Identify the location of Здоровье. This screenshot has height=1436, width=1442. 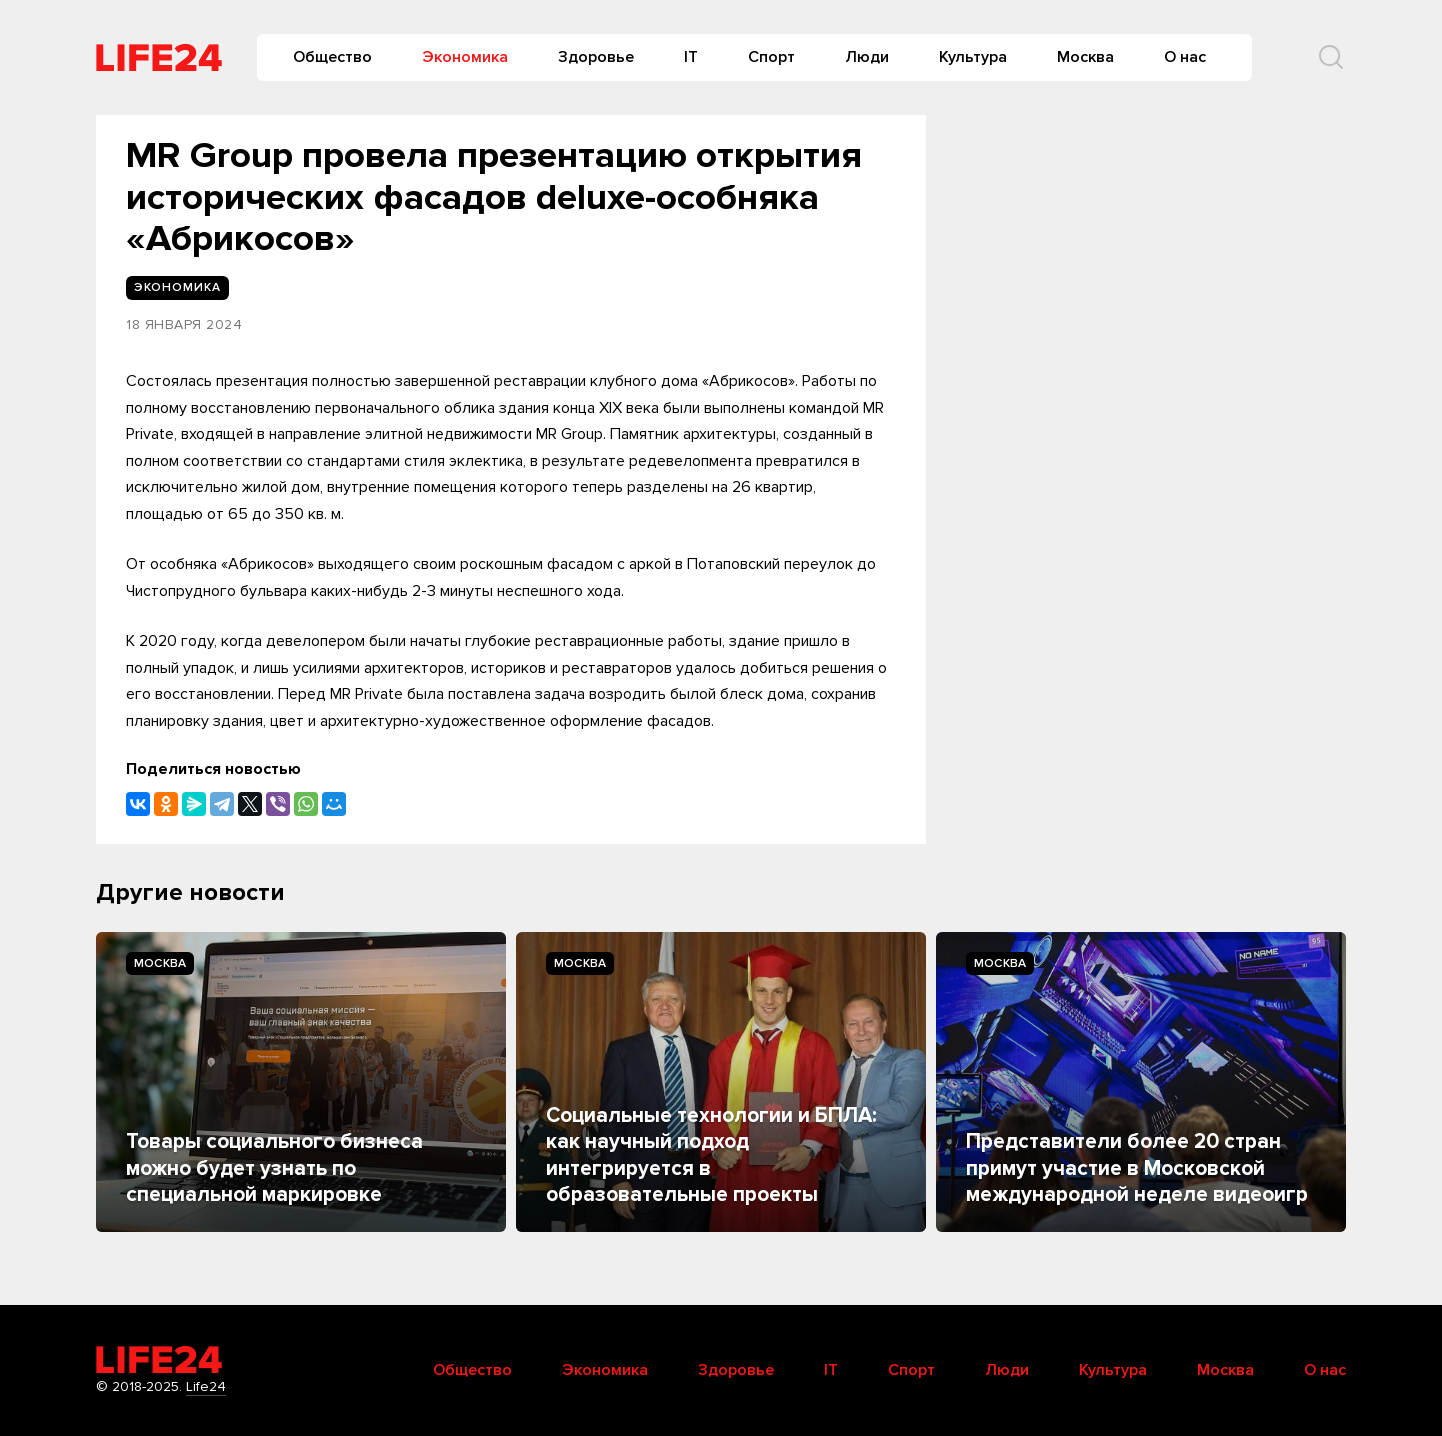
(596, 57).